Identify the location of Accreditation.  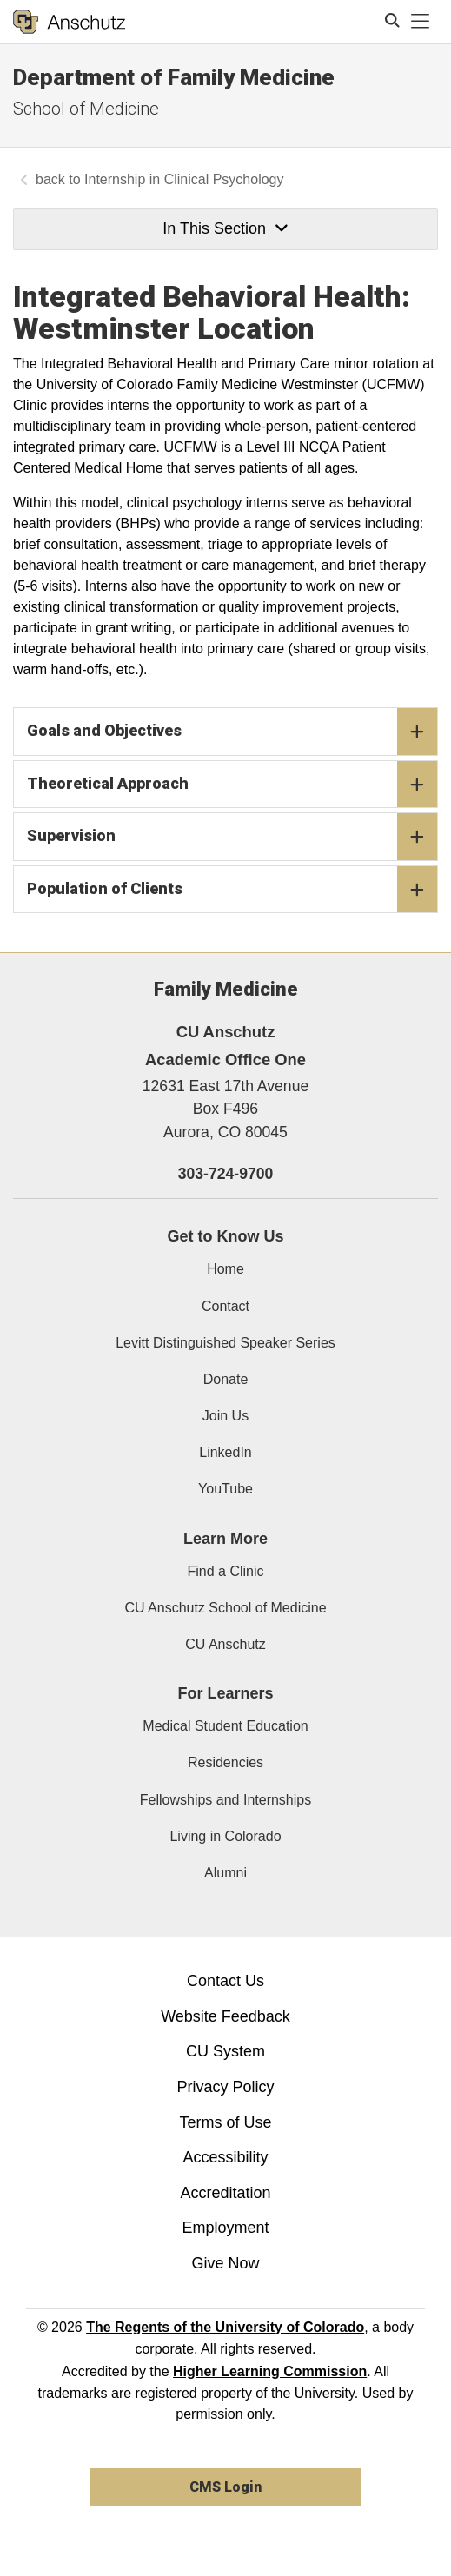
(225, 2193).